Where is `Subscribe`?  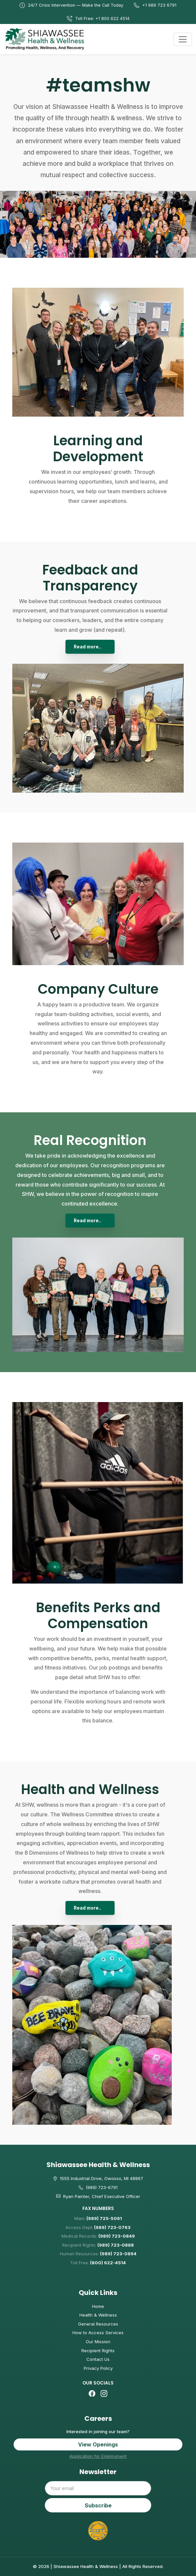 Subscribe is located at coordinates (98, 2505).